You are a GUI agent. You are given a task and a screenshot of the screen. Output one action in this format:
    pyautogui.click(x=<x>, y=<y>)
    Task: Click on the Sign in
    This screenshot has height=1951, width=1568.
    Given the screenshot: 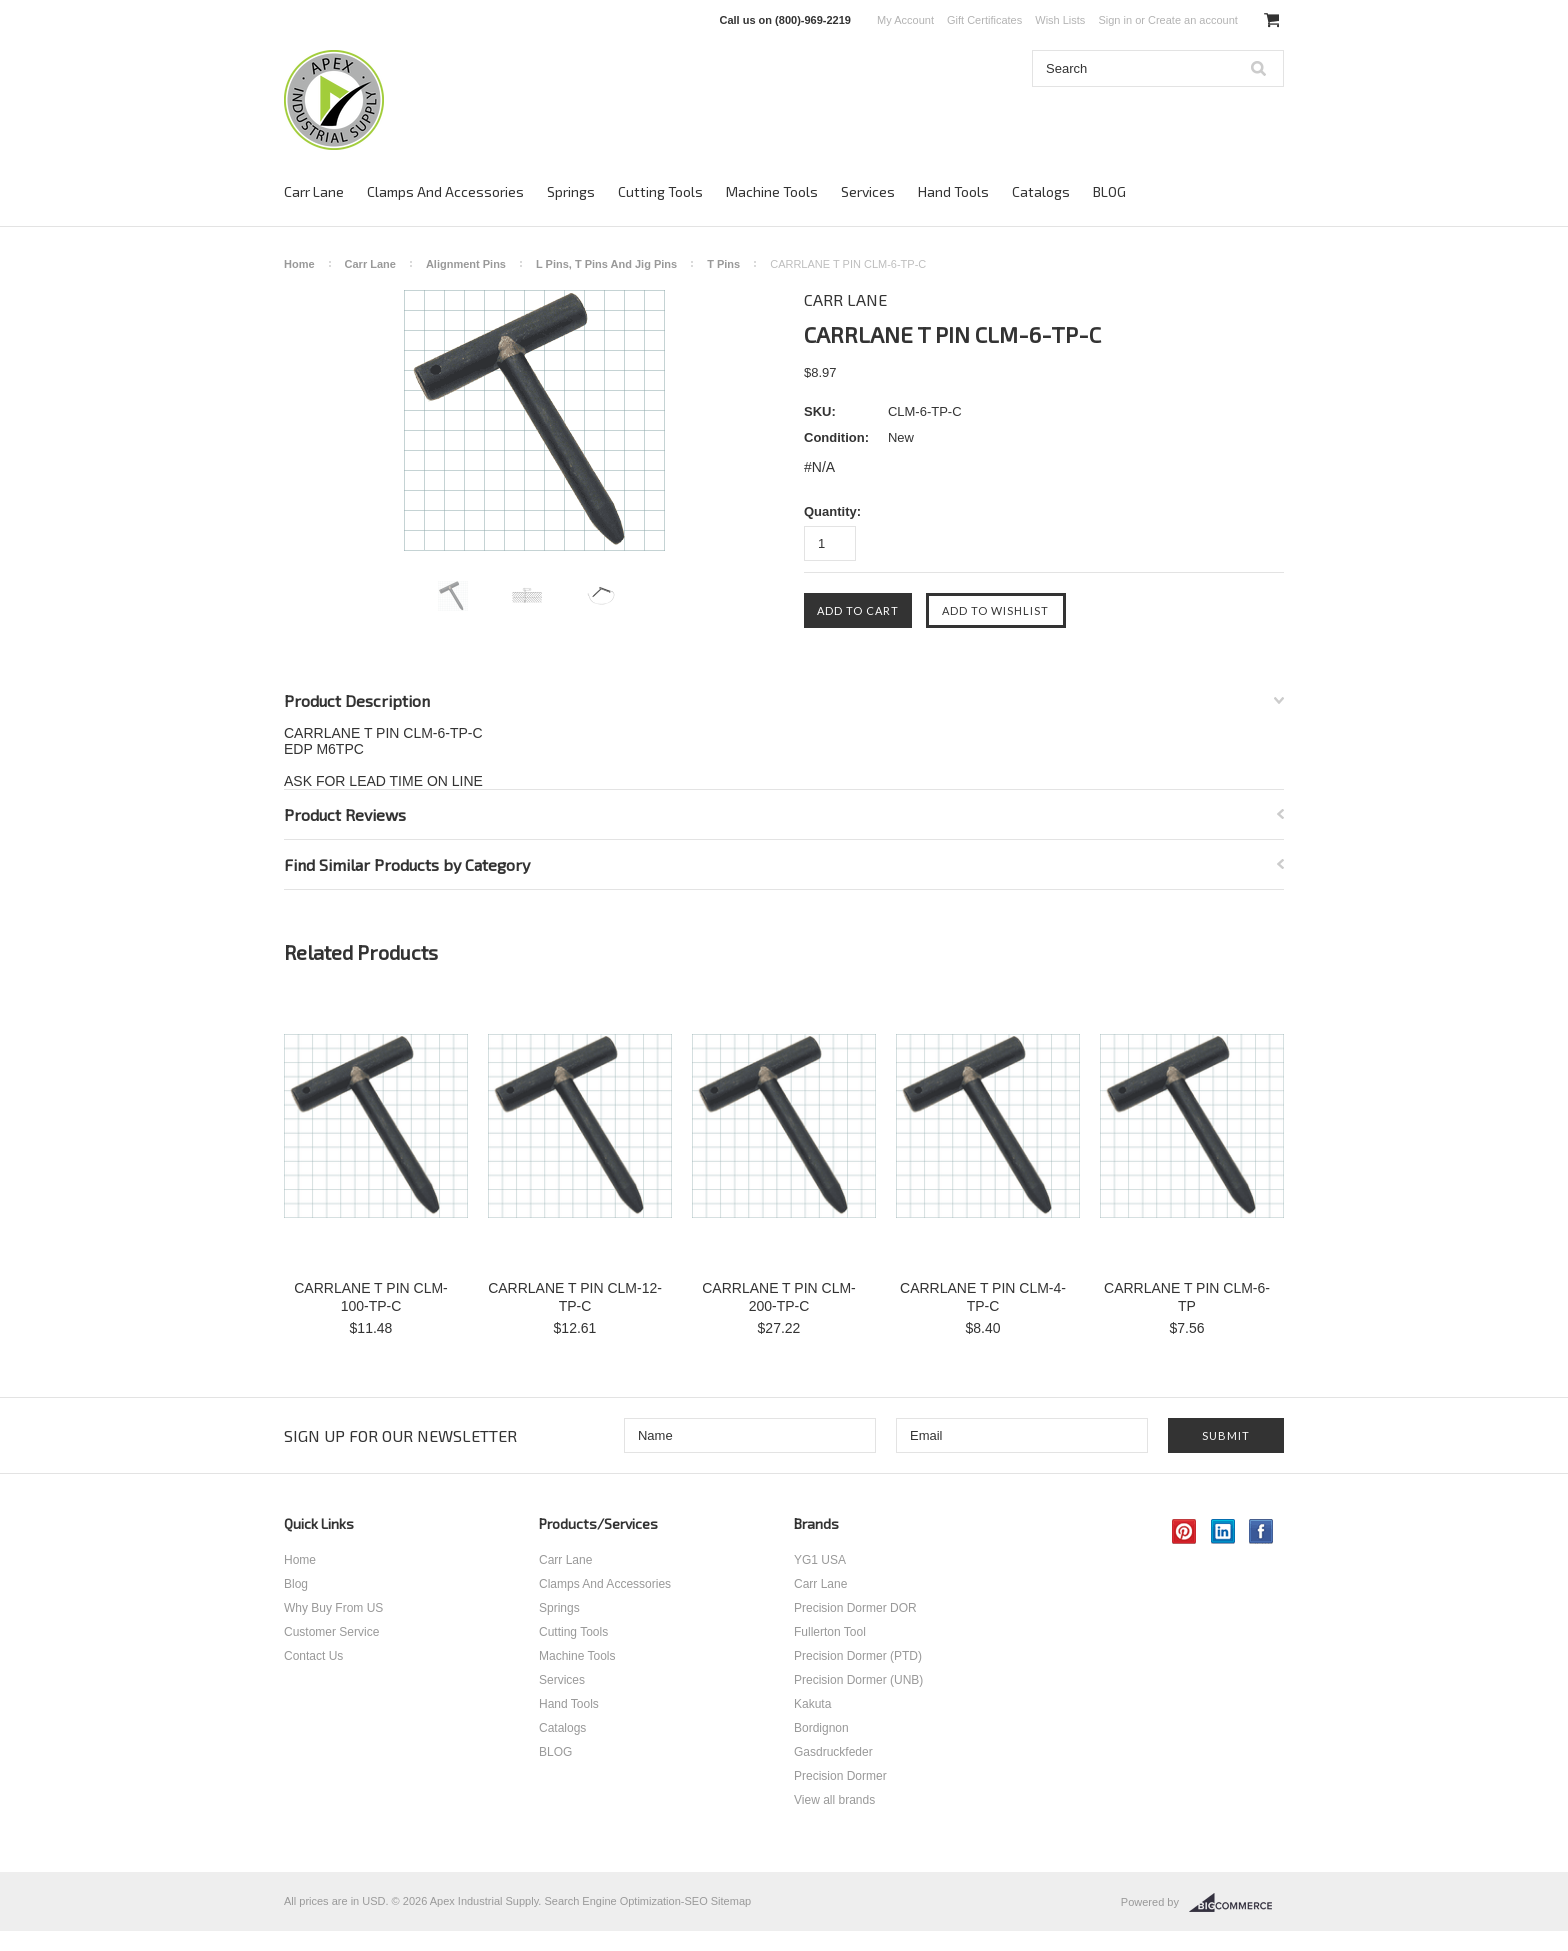 What is the action you would take?
    pyautogui.click(x=1115, y=20)
    